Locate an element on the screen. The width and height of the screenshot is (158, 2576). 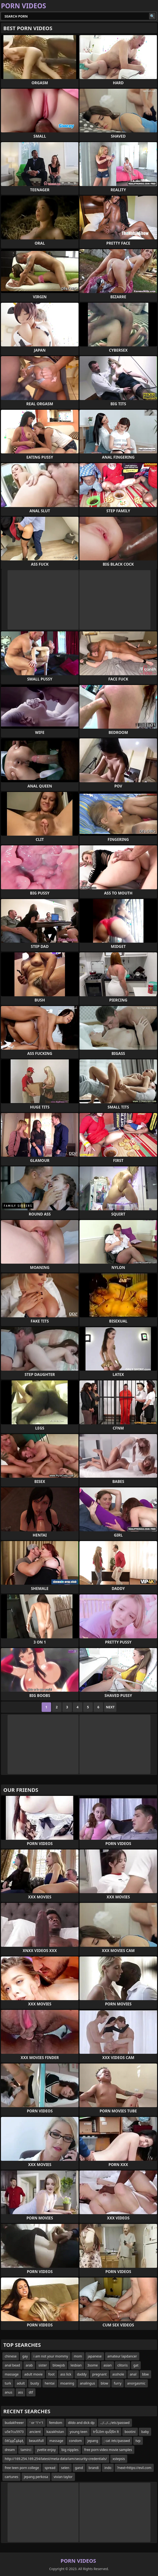
furry is located at coordinates (117, 2383).